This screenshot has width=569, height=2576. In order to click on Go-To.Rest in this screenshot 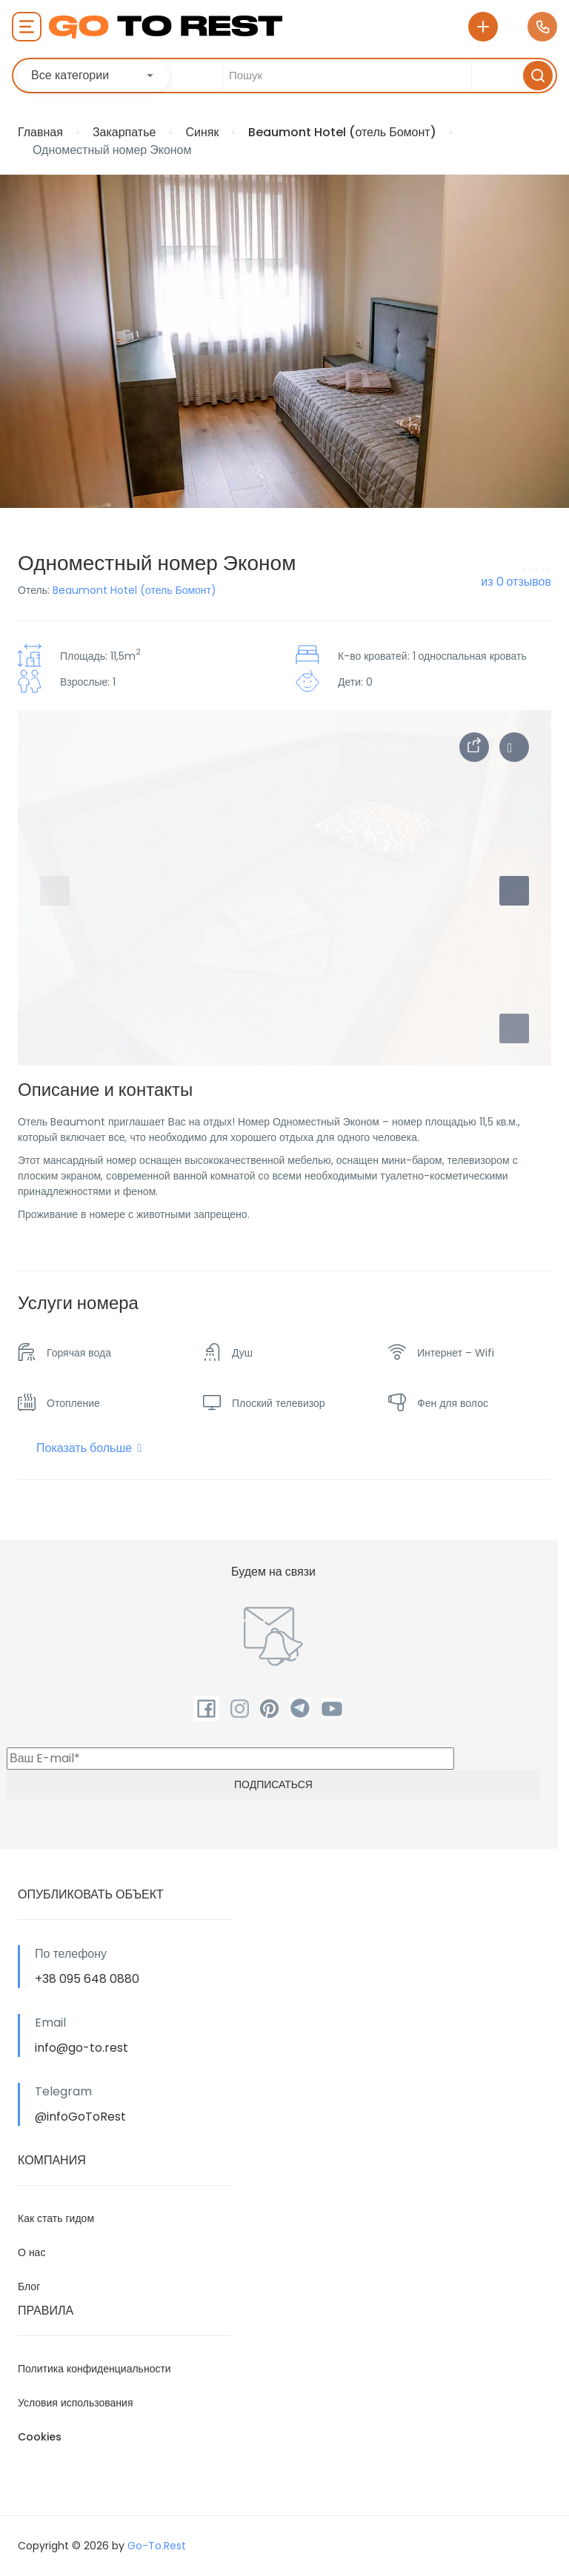, I will do `click(156, 2545)`.